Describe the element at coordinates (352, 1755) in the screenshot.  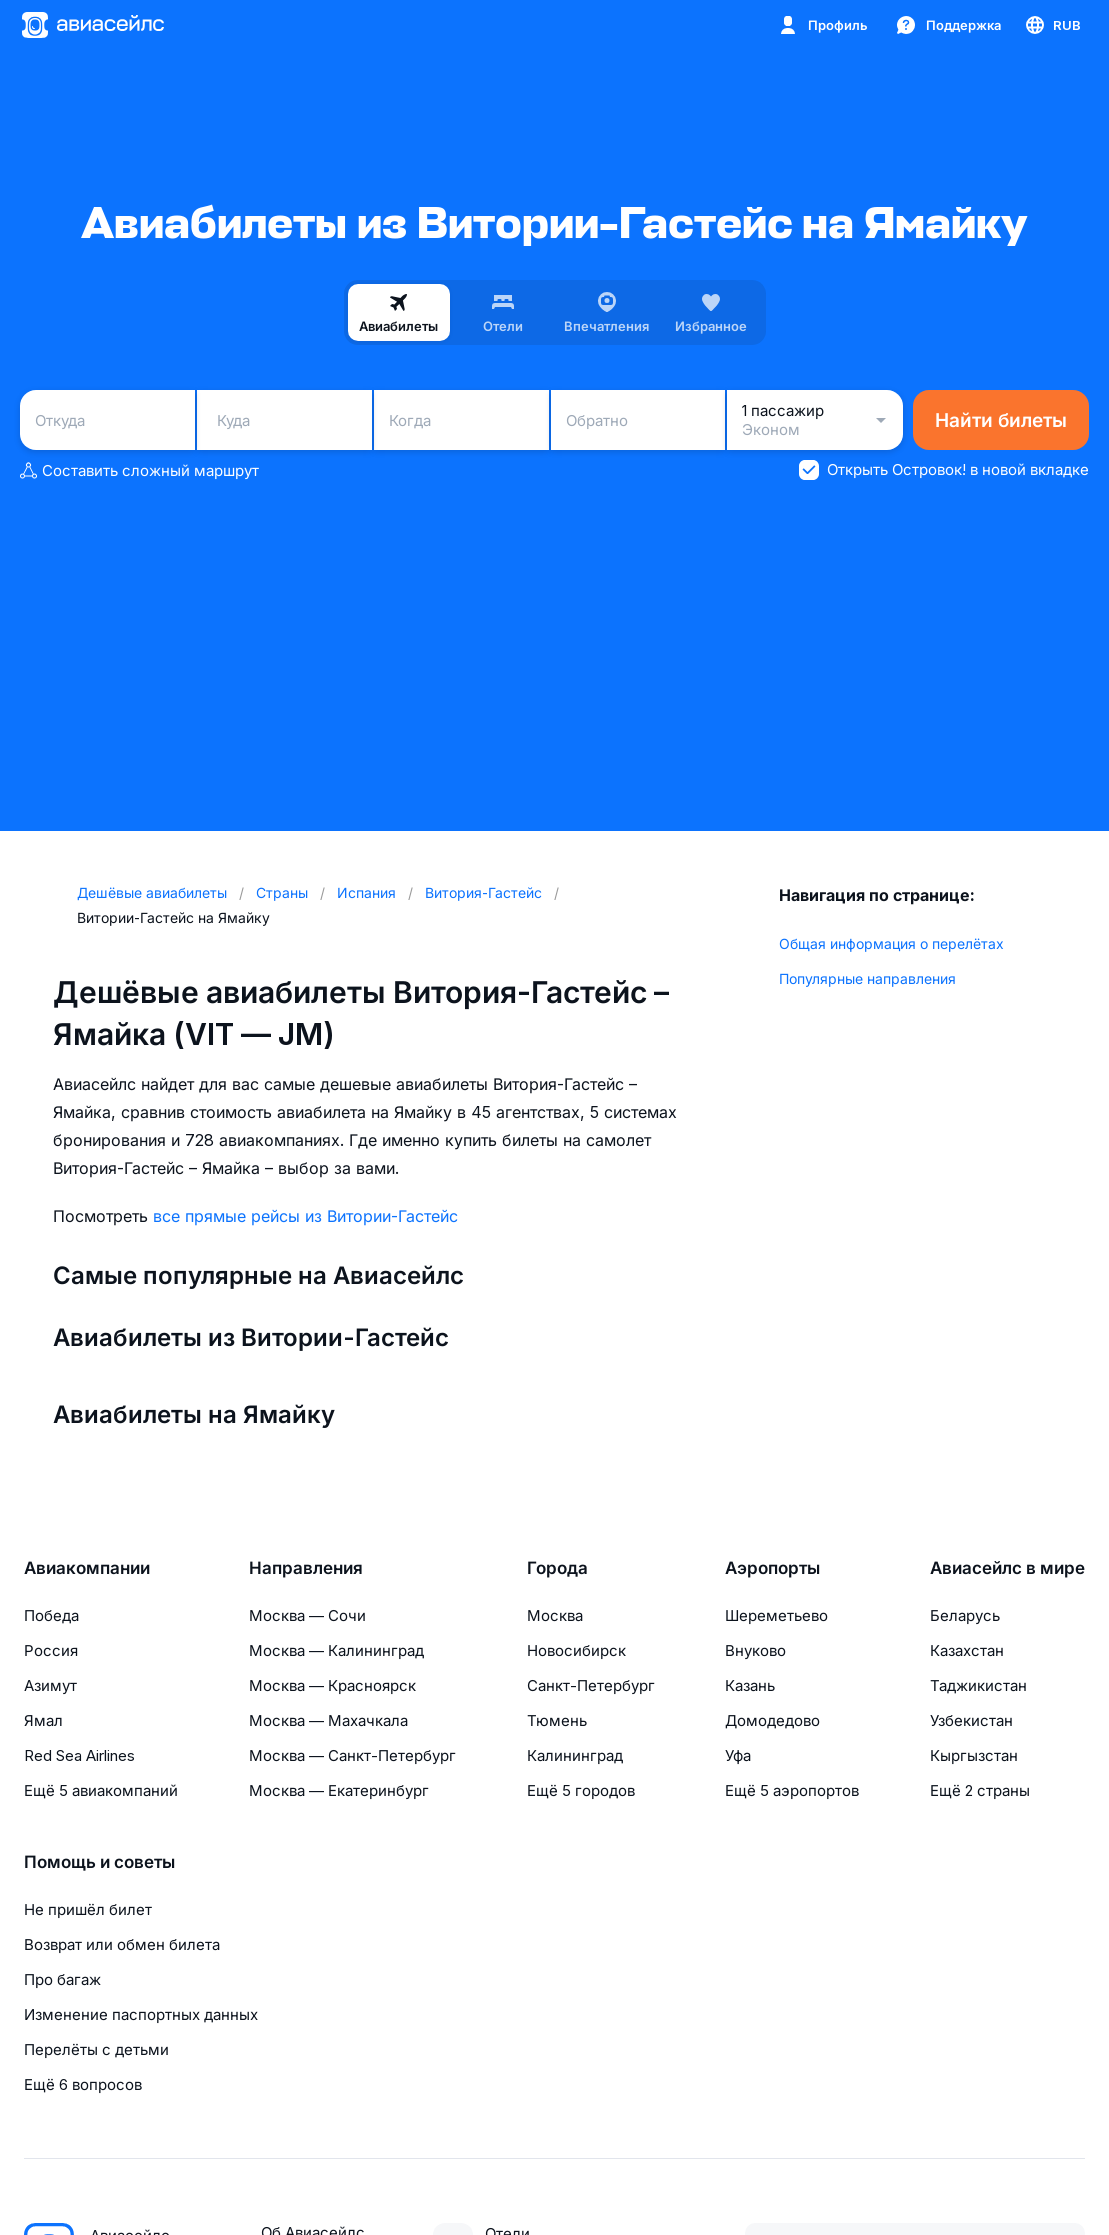
I see `Москва — Санкт-Петербург` at that location.